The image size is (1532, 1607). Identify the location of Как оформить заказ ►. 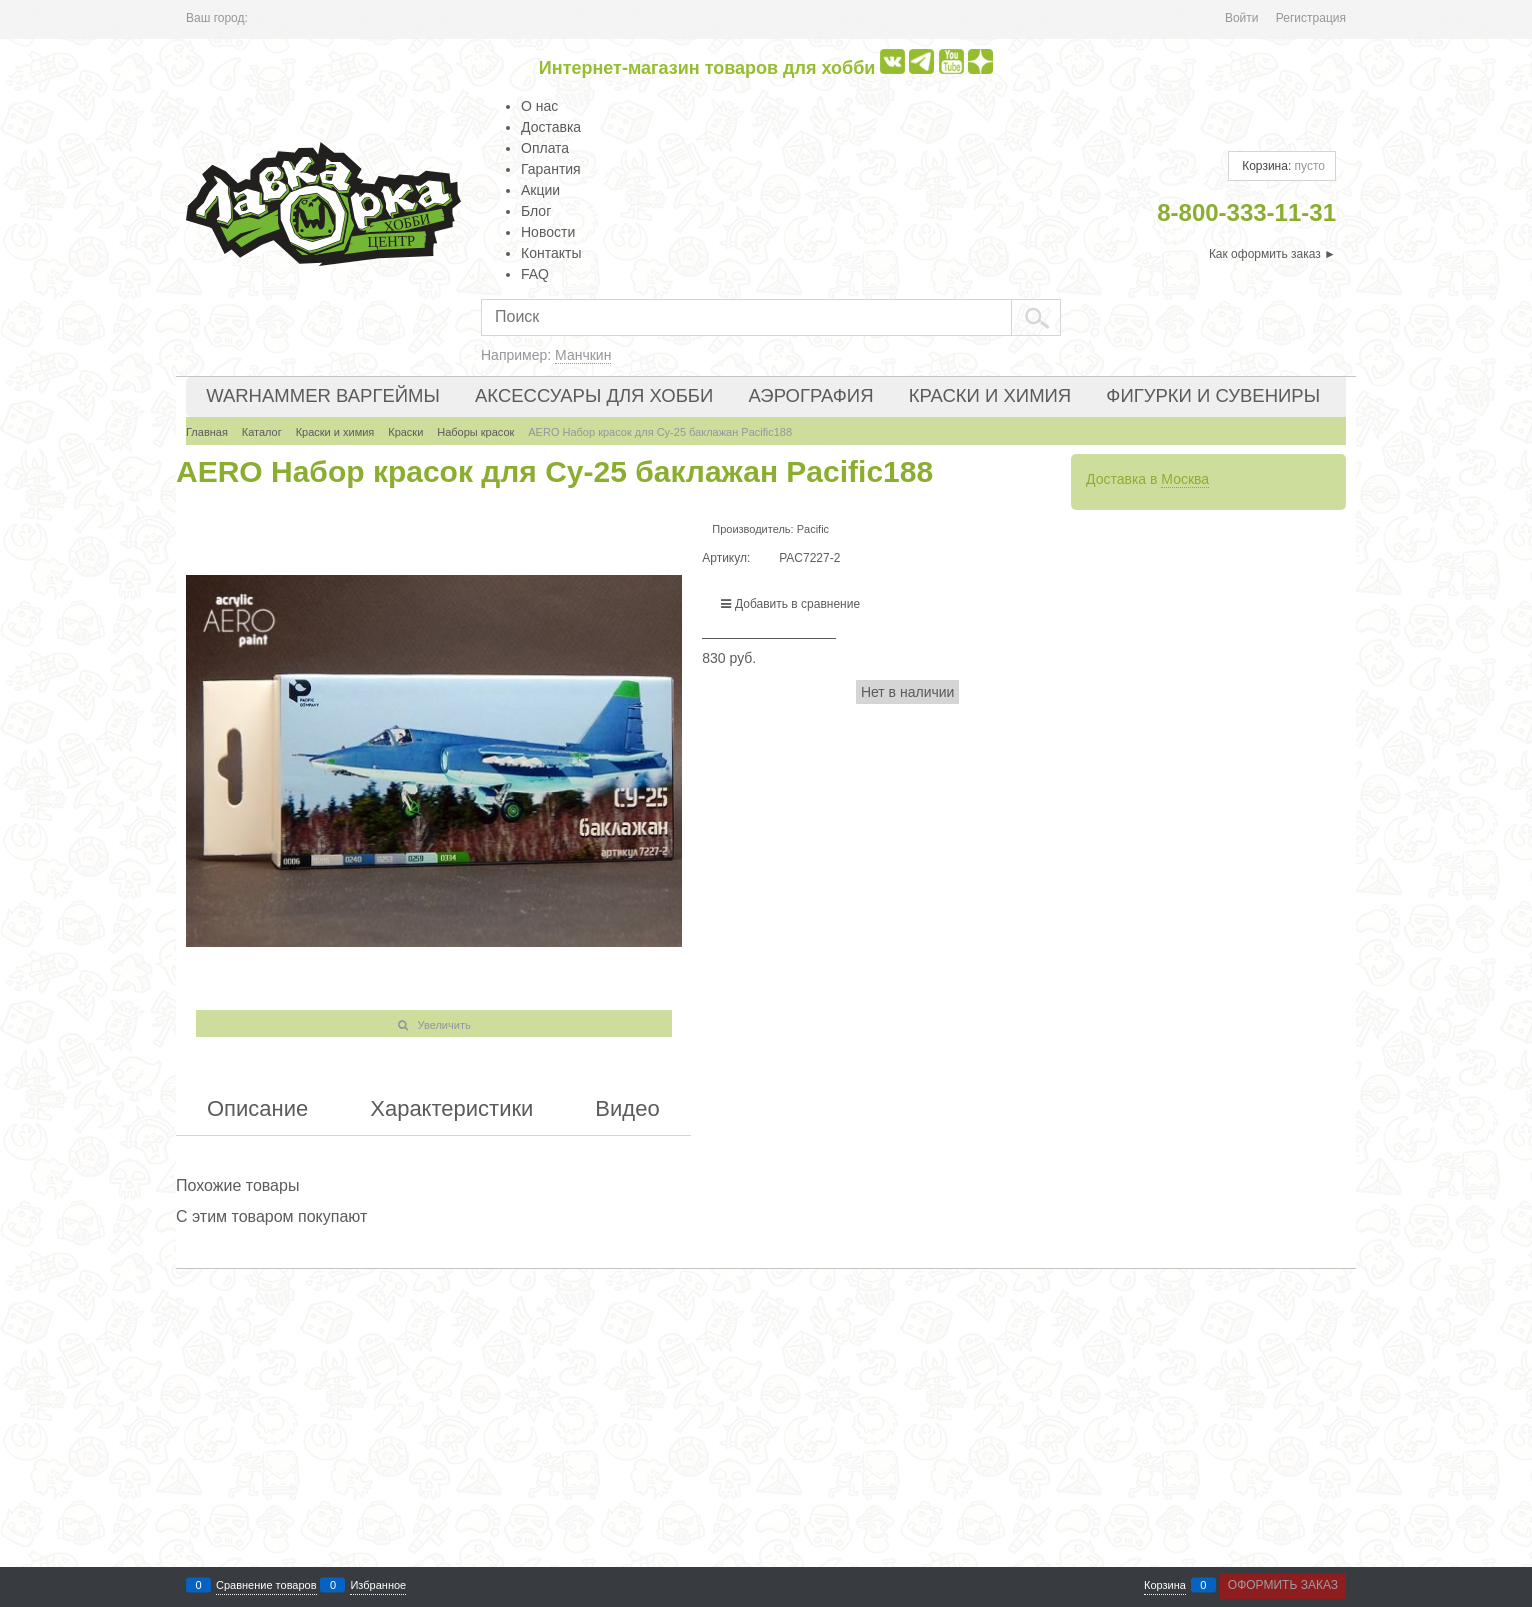
(1272, 254).